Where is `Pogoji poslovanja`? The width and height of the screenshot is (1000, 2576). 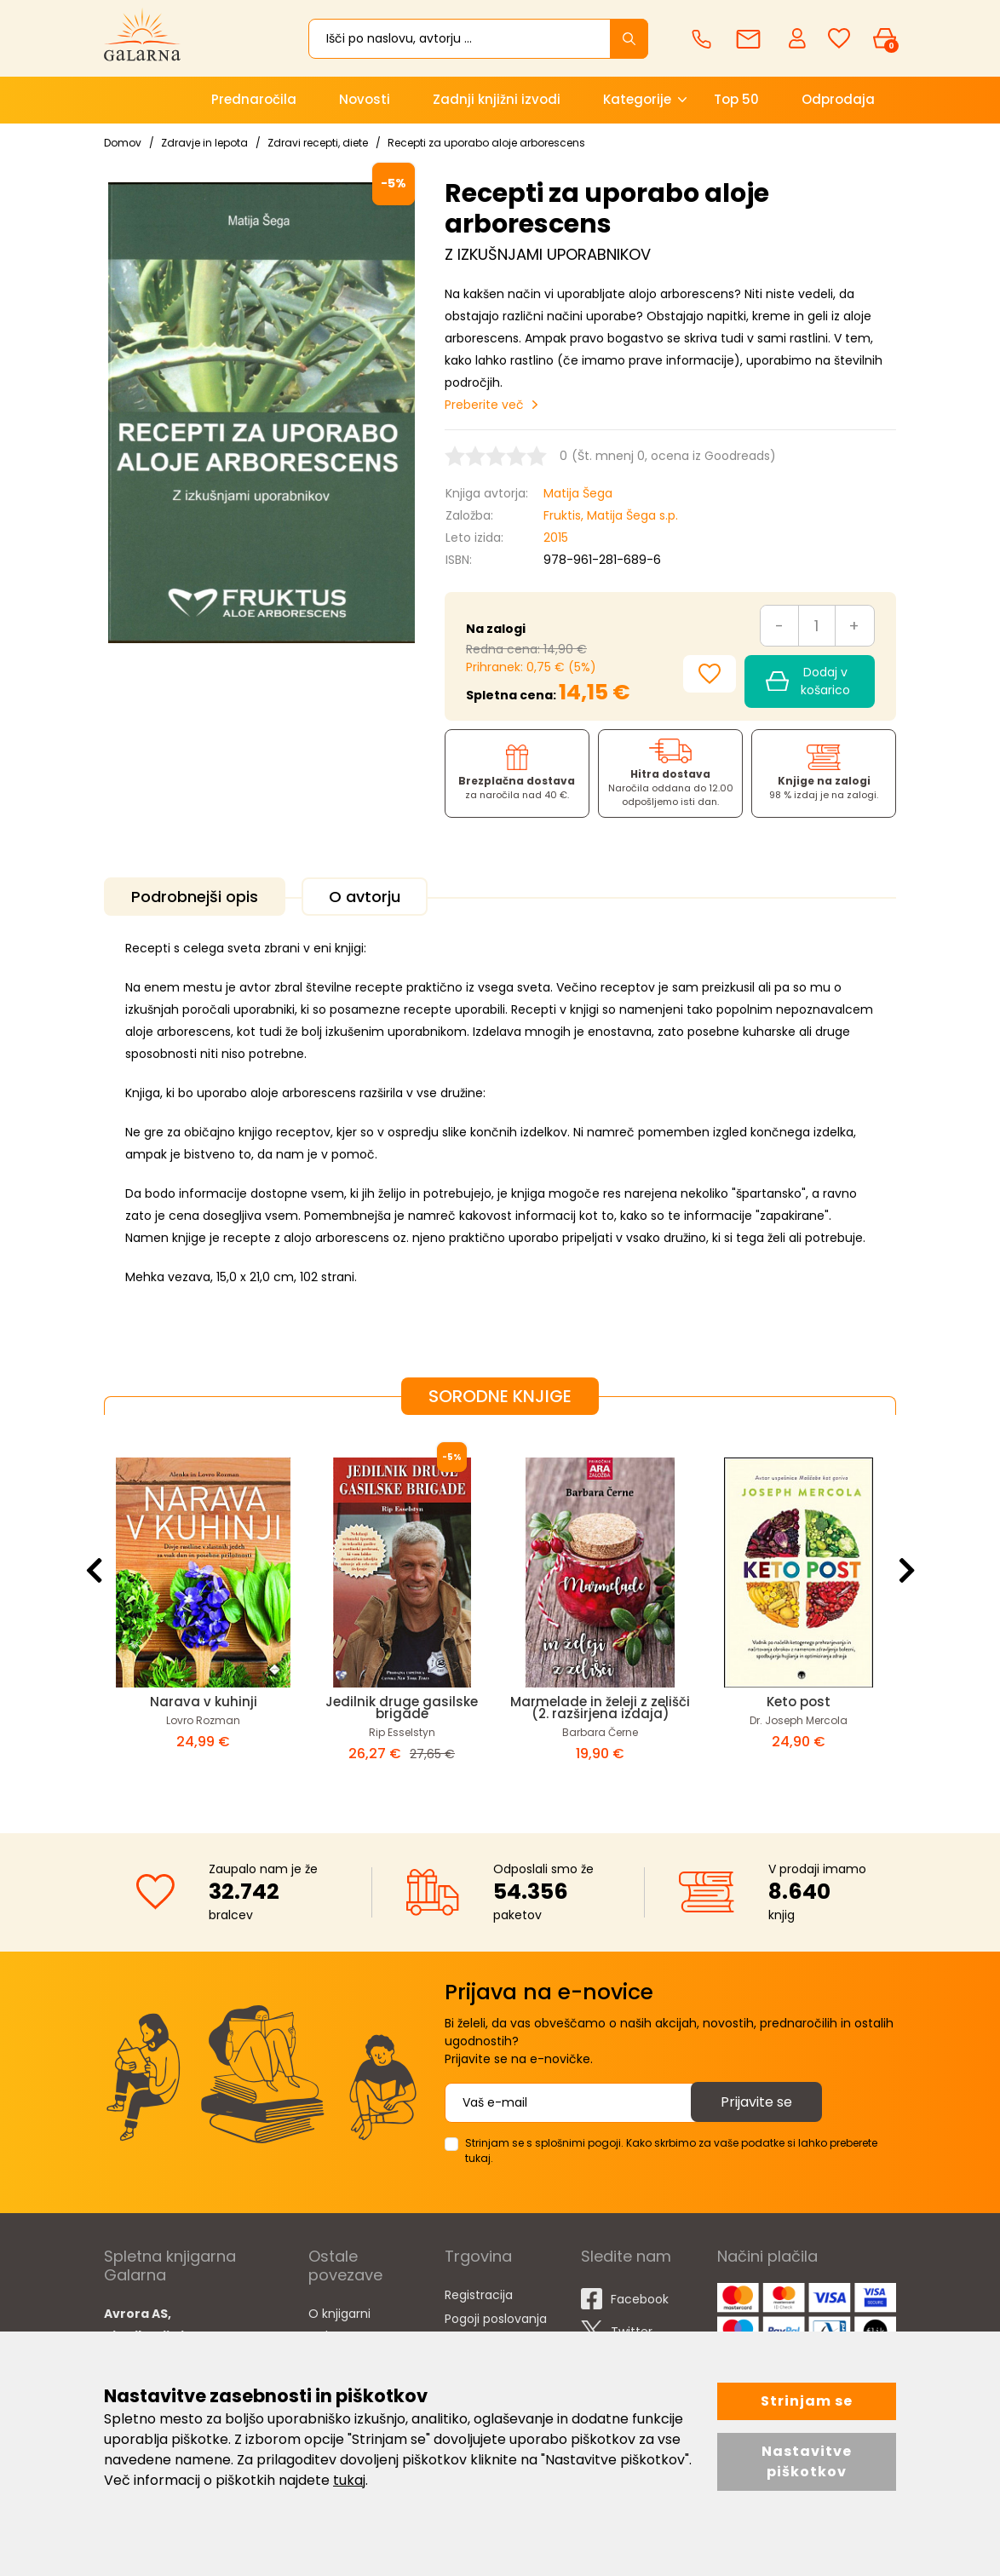 Pogoji poslovanja is located at coordinates (496, 2318).